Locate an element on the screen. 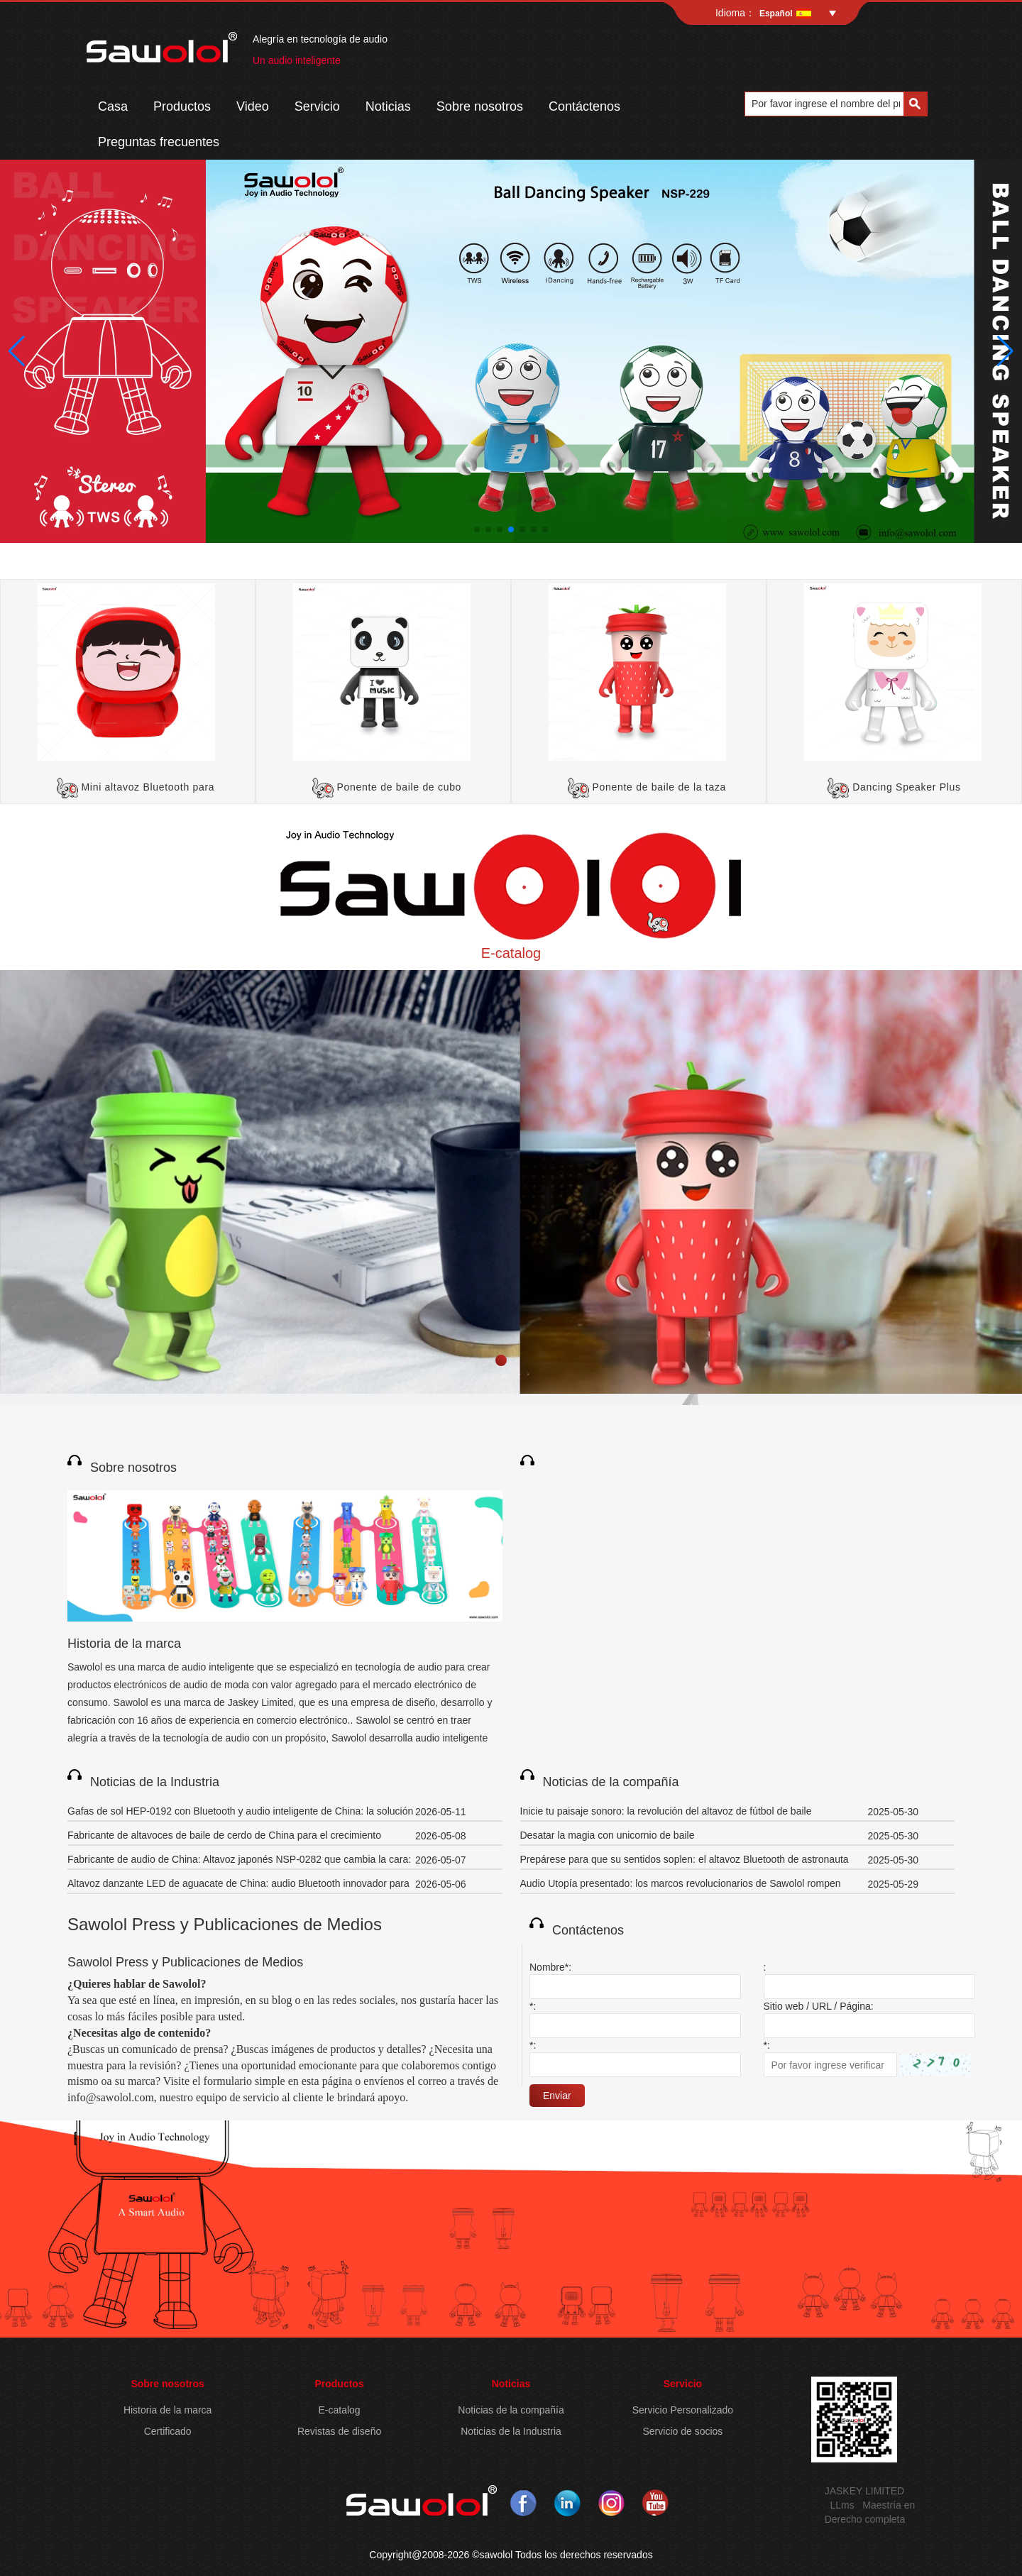 Image resolution: width=1022 pixels, height=2576 pixels. Casa is located at coordinates (113, 106).